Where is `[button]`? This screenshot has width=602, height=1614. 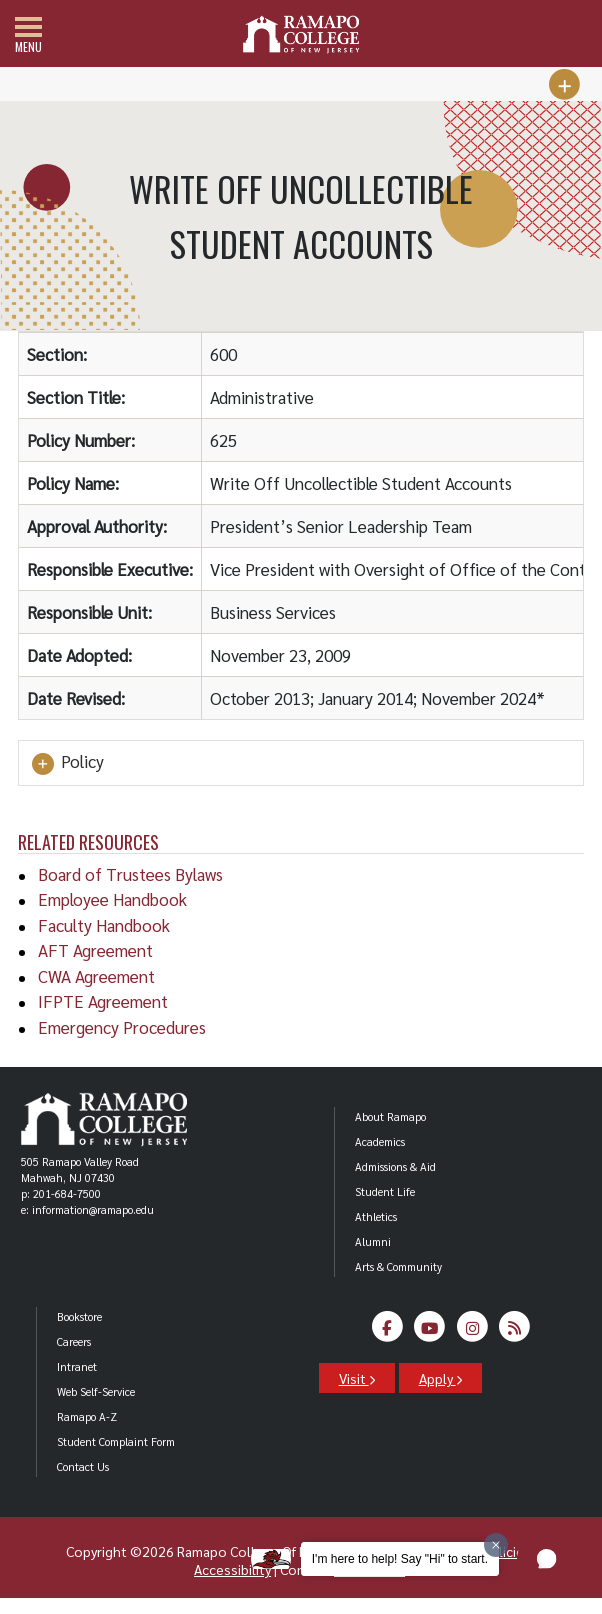 [button] is located at coordinates (547, 1559).